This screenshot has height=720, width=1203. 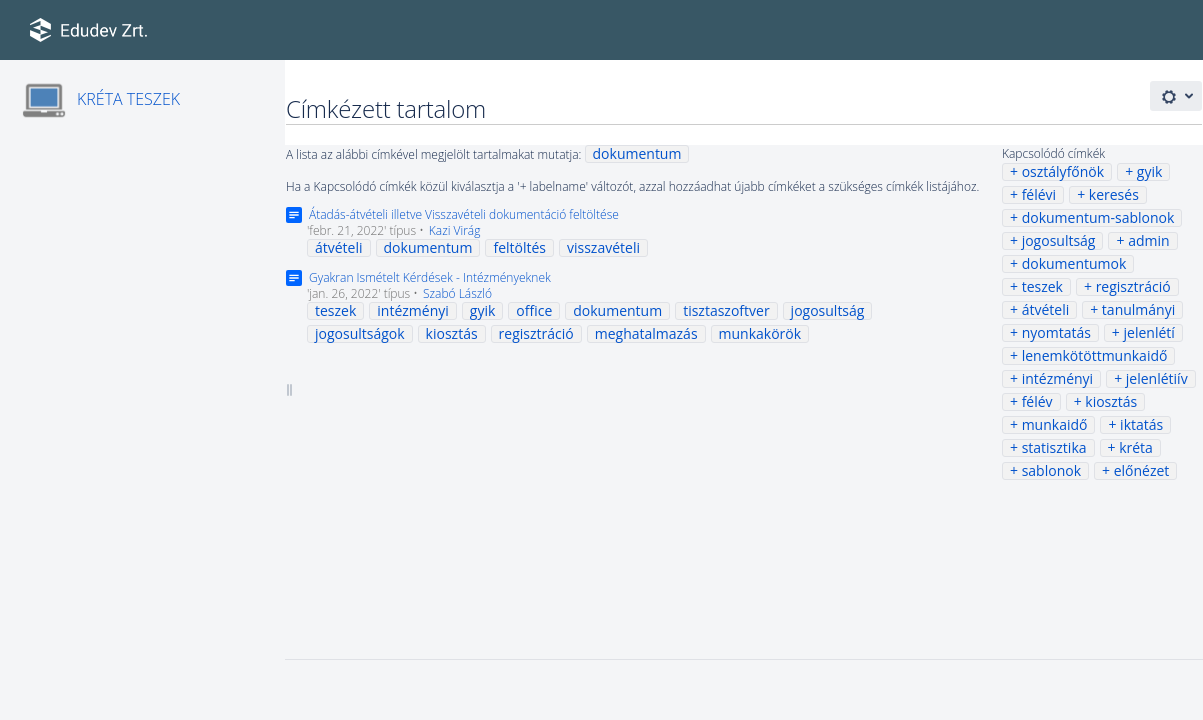 I want to click on office, so click(x=534, y=310).